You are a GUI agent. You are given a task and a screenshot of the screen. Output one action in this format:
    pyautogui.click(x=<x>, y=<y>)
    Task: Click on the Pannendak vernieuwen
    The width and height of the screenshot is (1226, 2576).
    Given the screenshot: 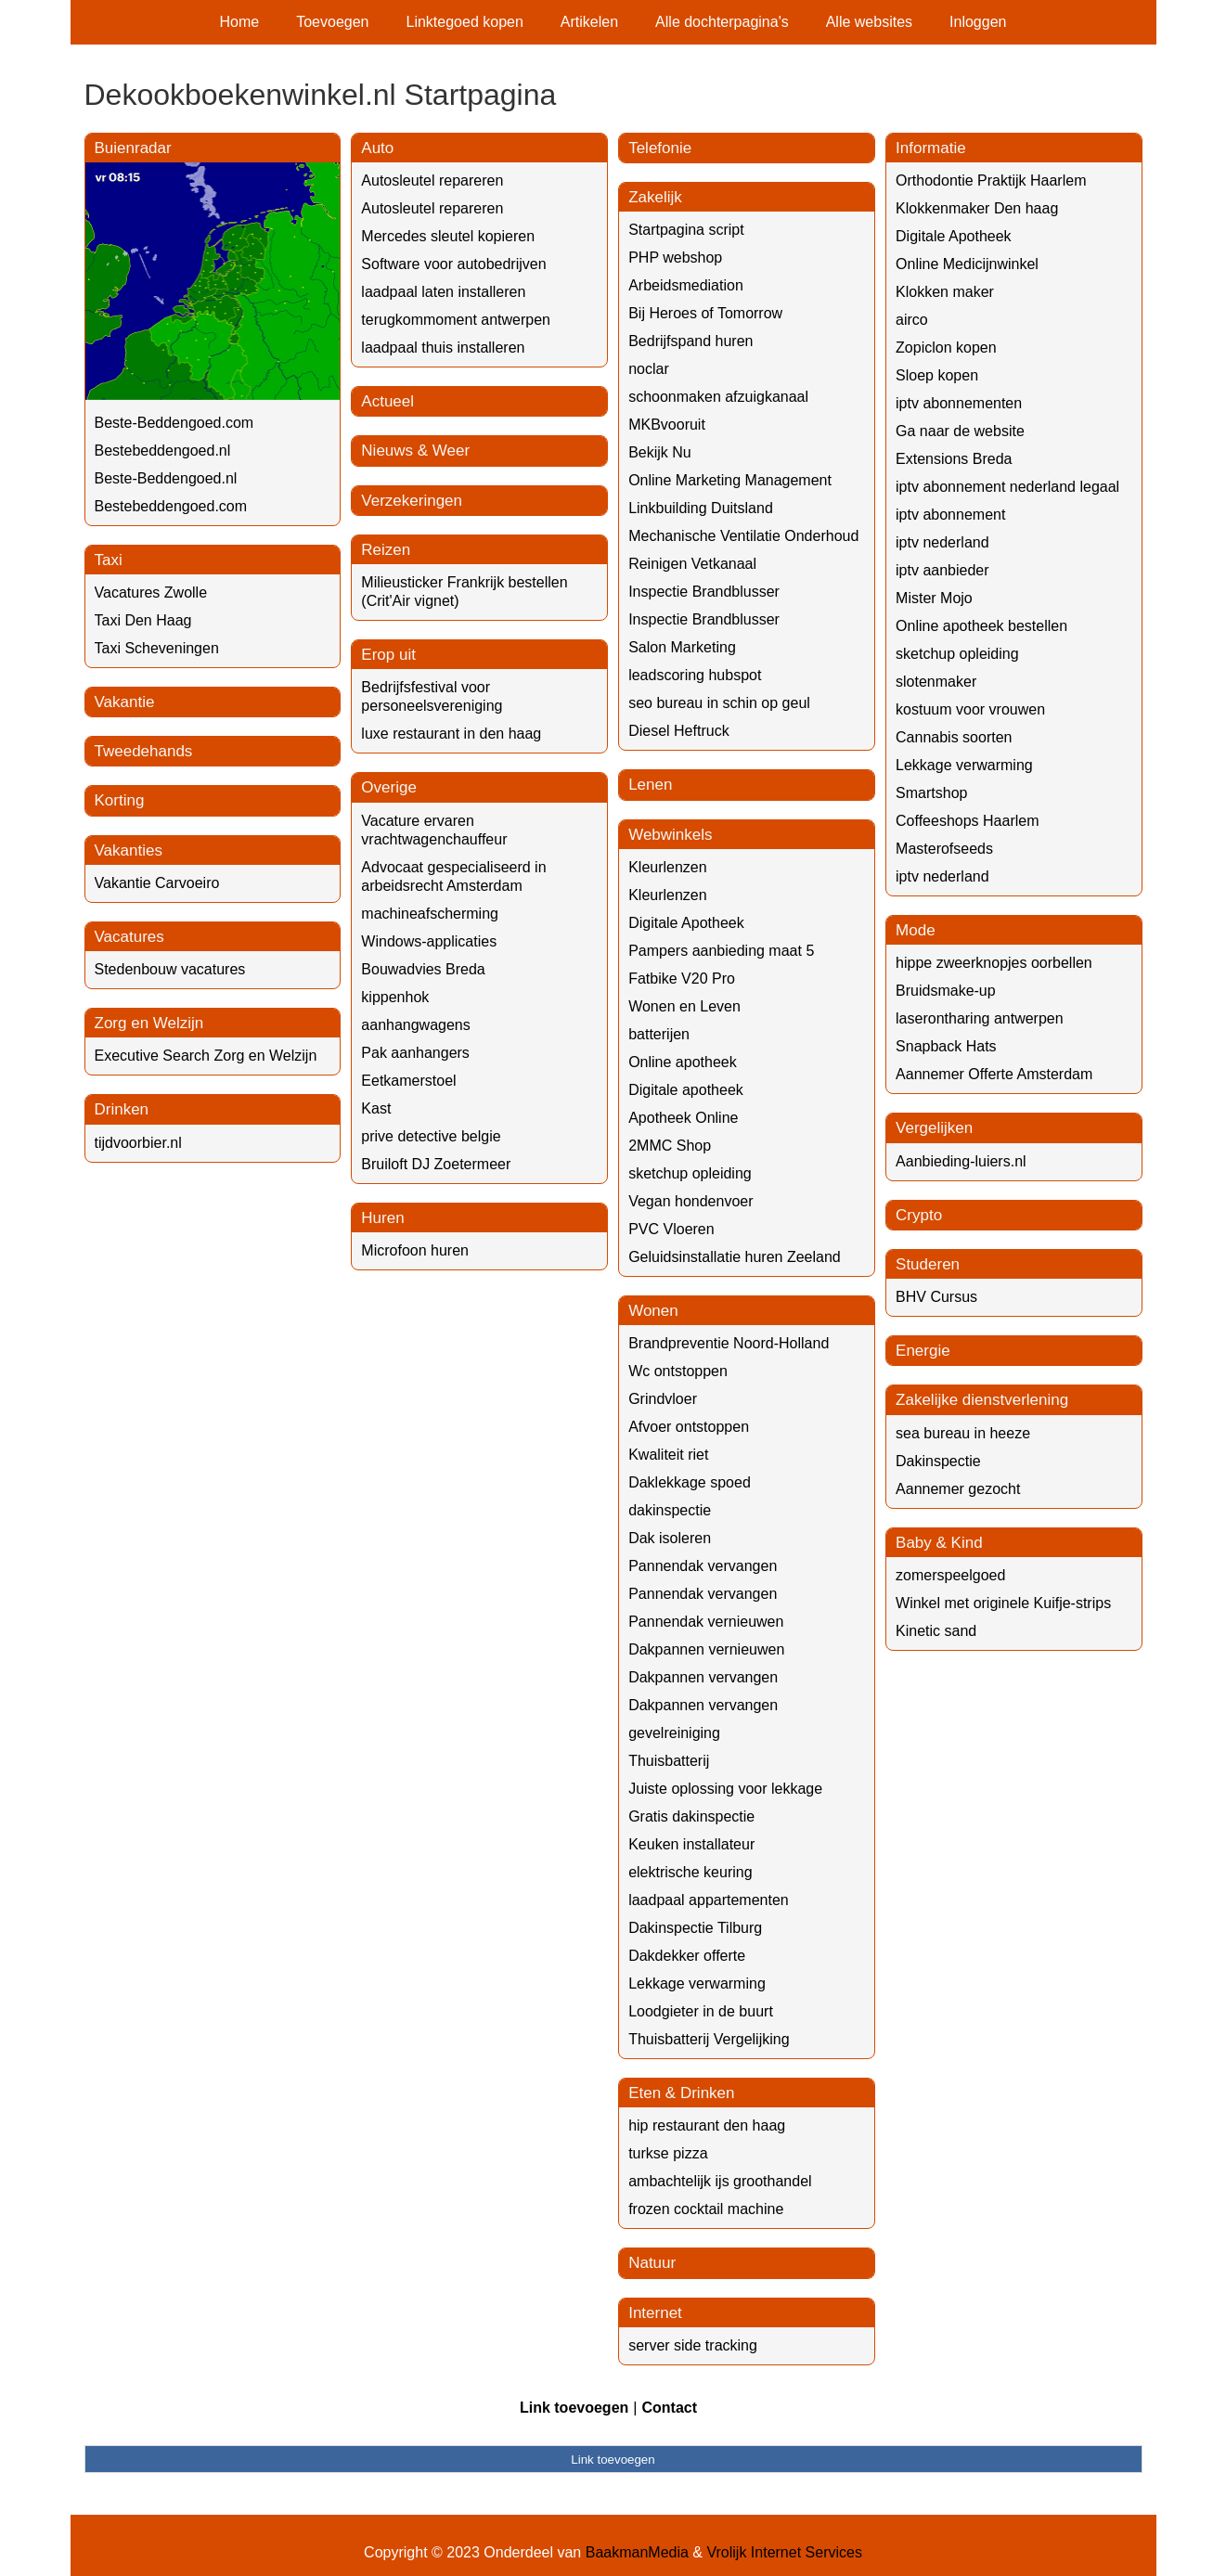 What is the action you would take?
    pyautogui.click(x=705, y=1621)
    